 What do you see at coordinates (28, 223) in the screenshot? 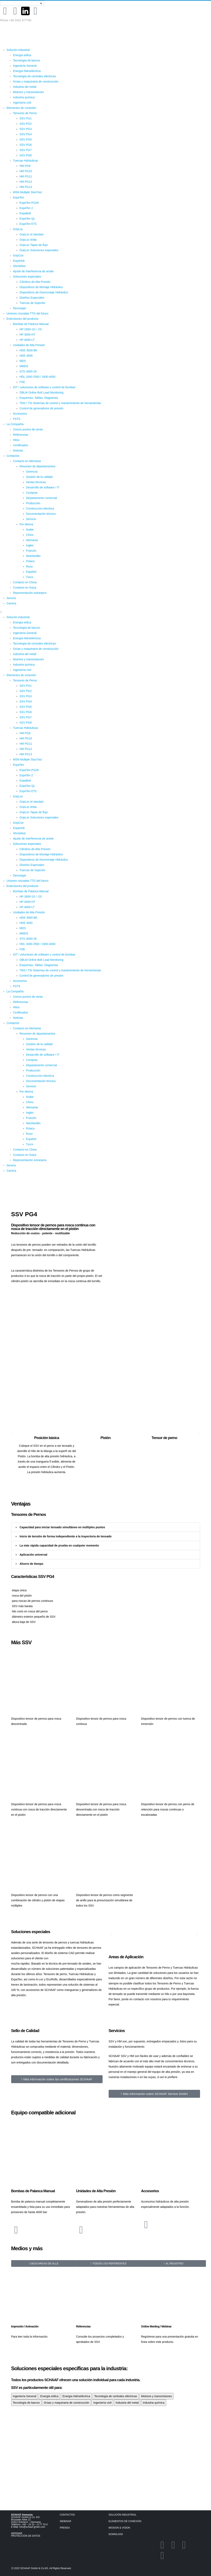
I see `ExpaTen ETC` at bounding box center [28, 223].